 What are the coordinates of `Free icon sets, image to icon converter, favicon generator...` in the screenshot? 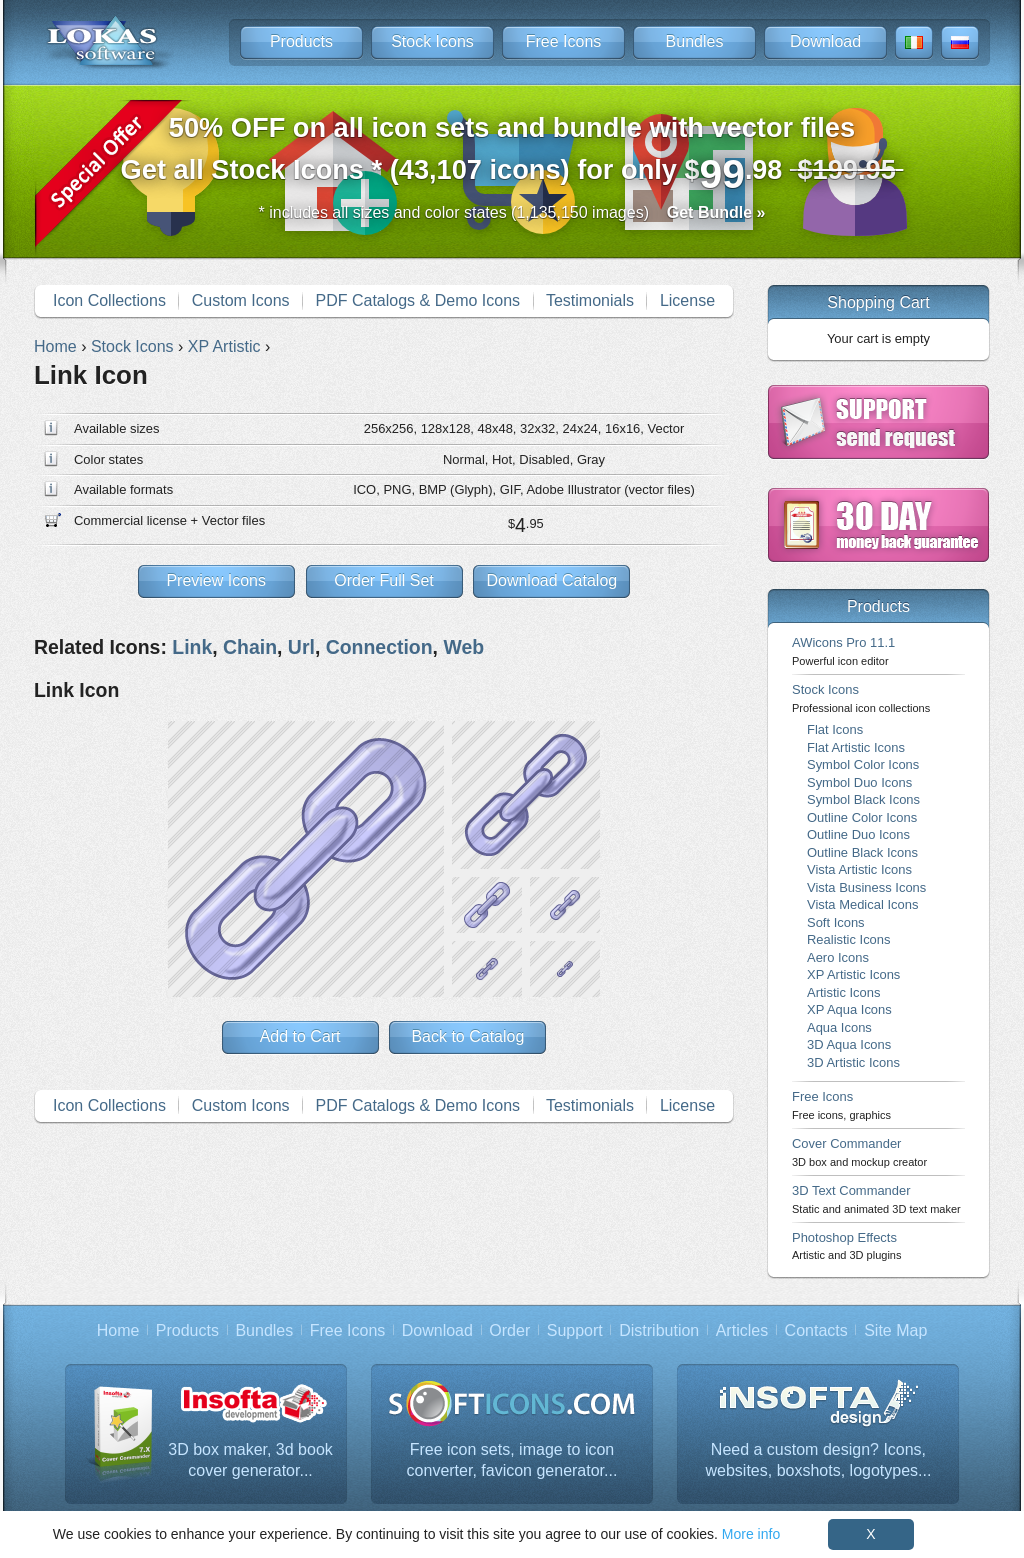 It's located at (512, 1460).